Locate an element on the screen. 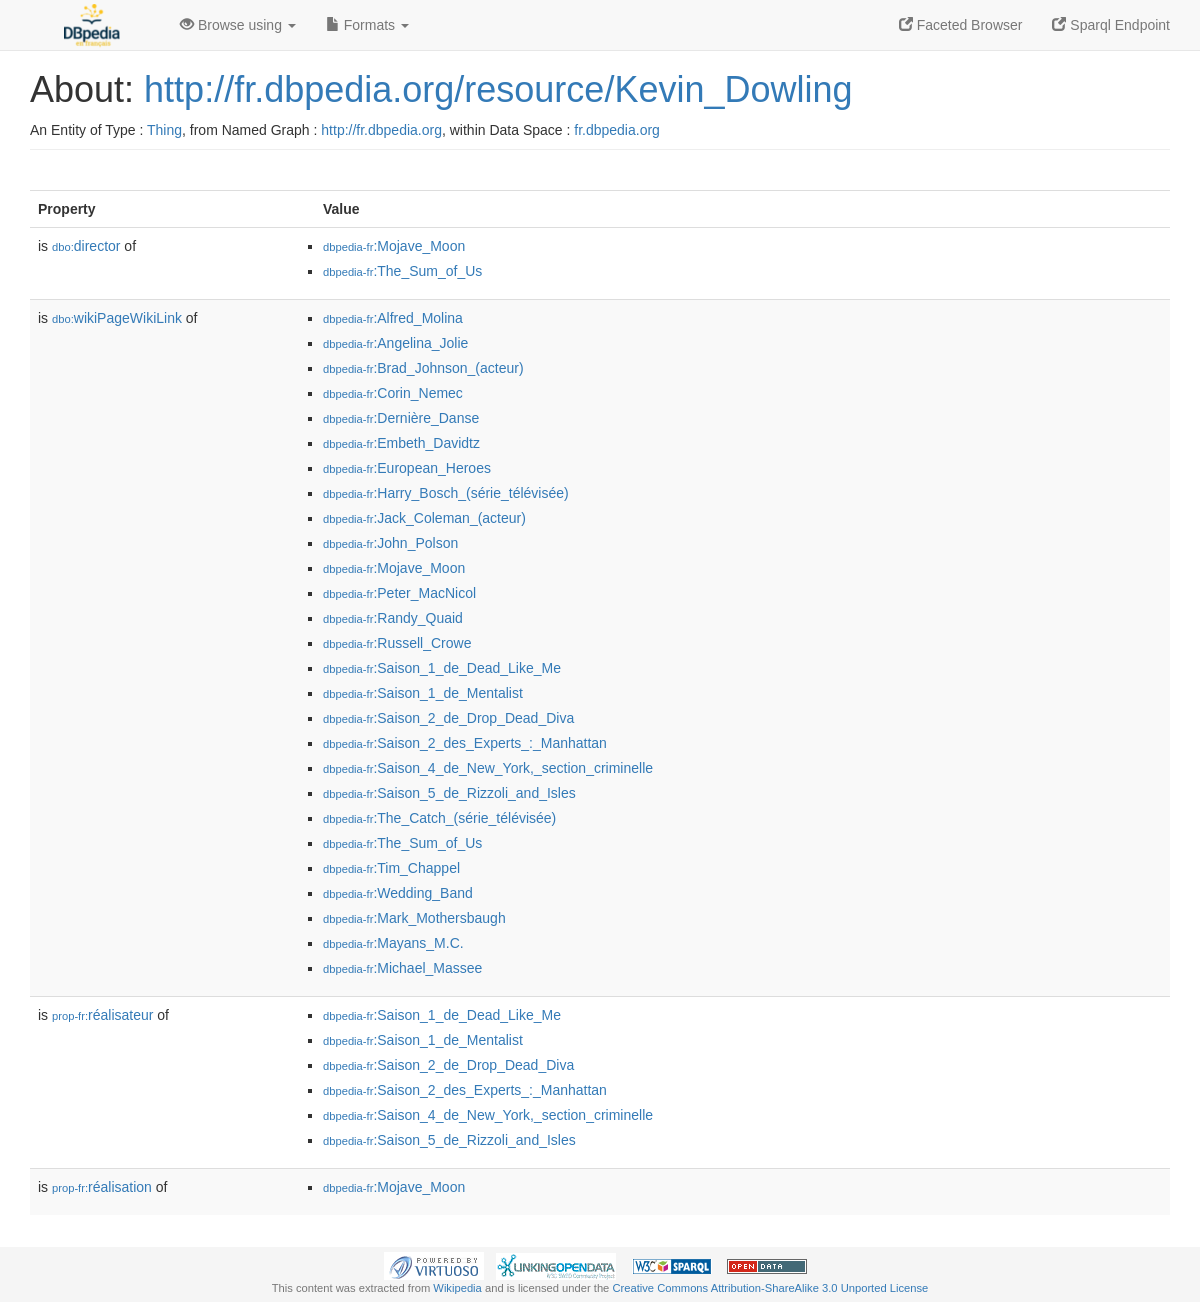  :Tim_Chappel is located at coordinates (391, 868).